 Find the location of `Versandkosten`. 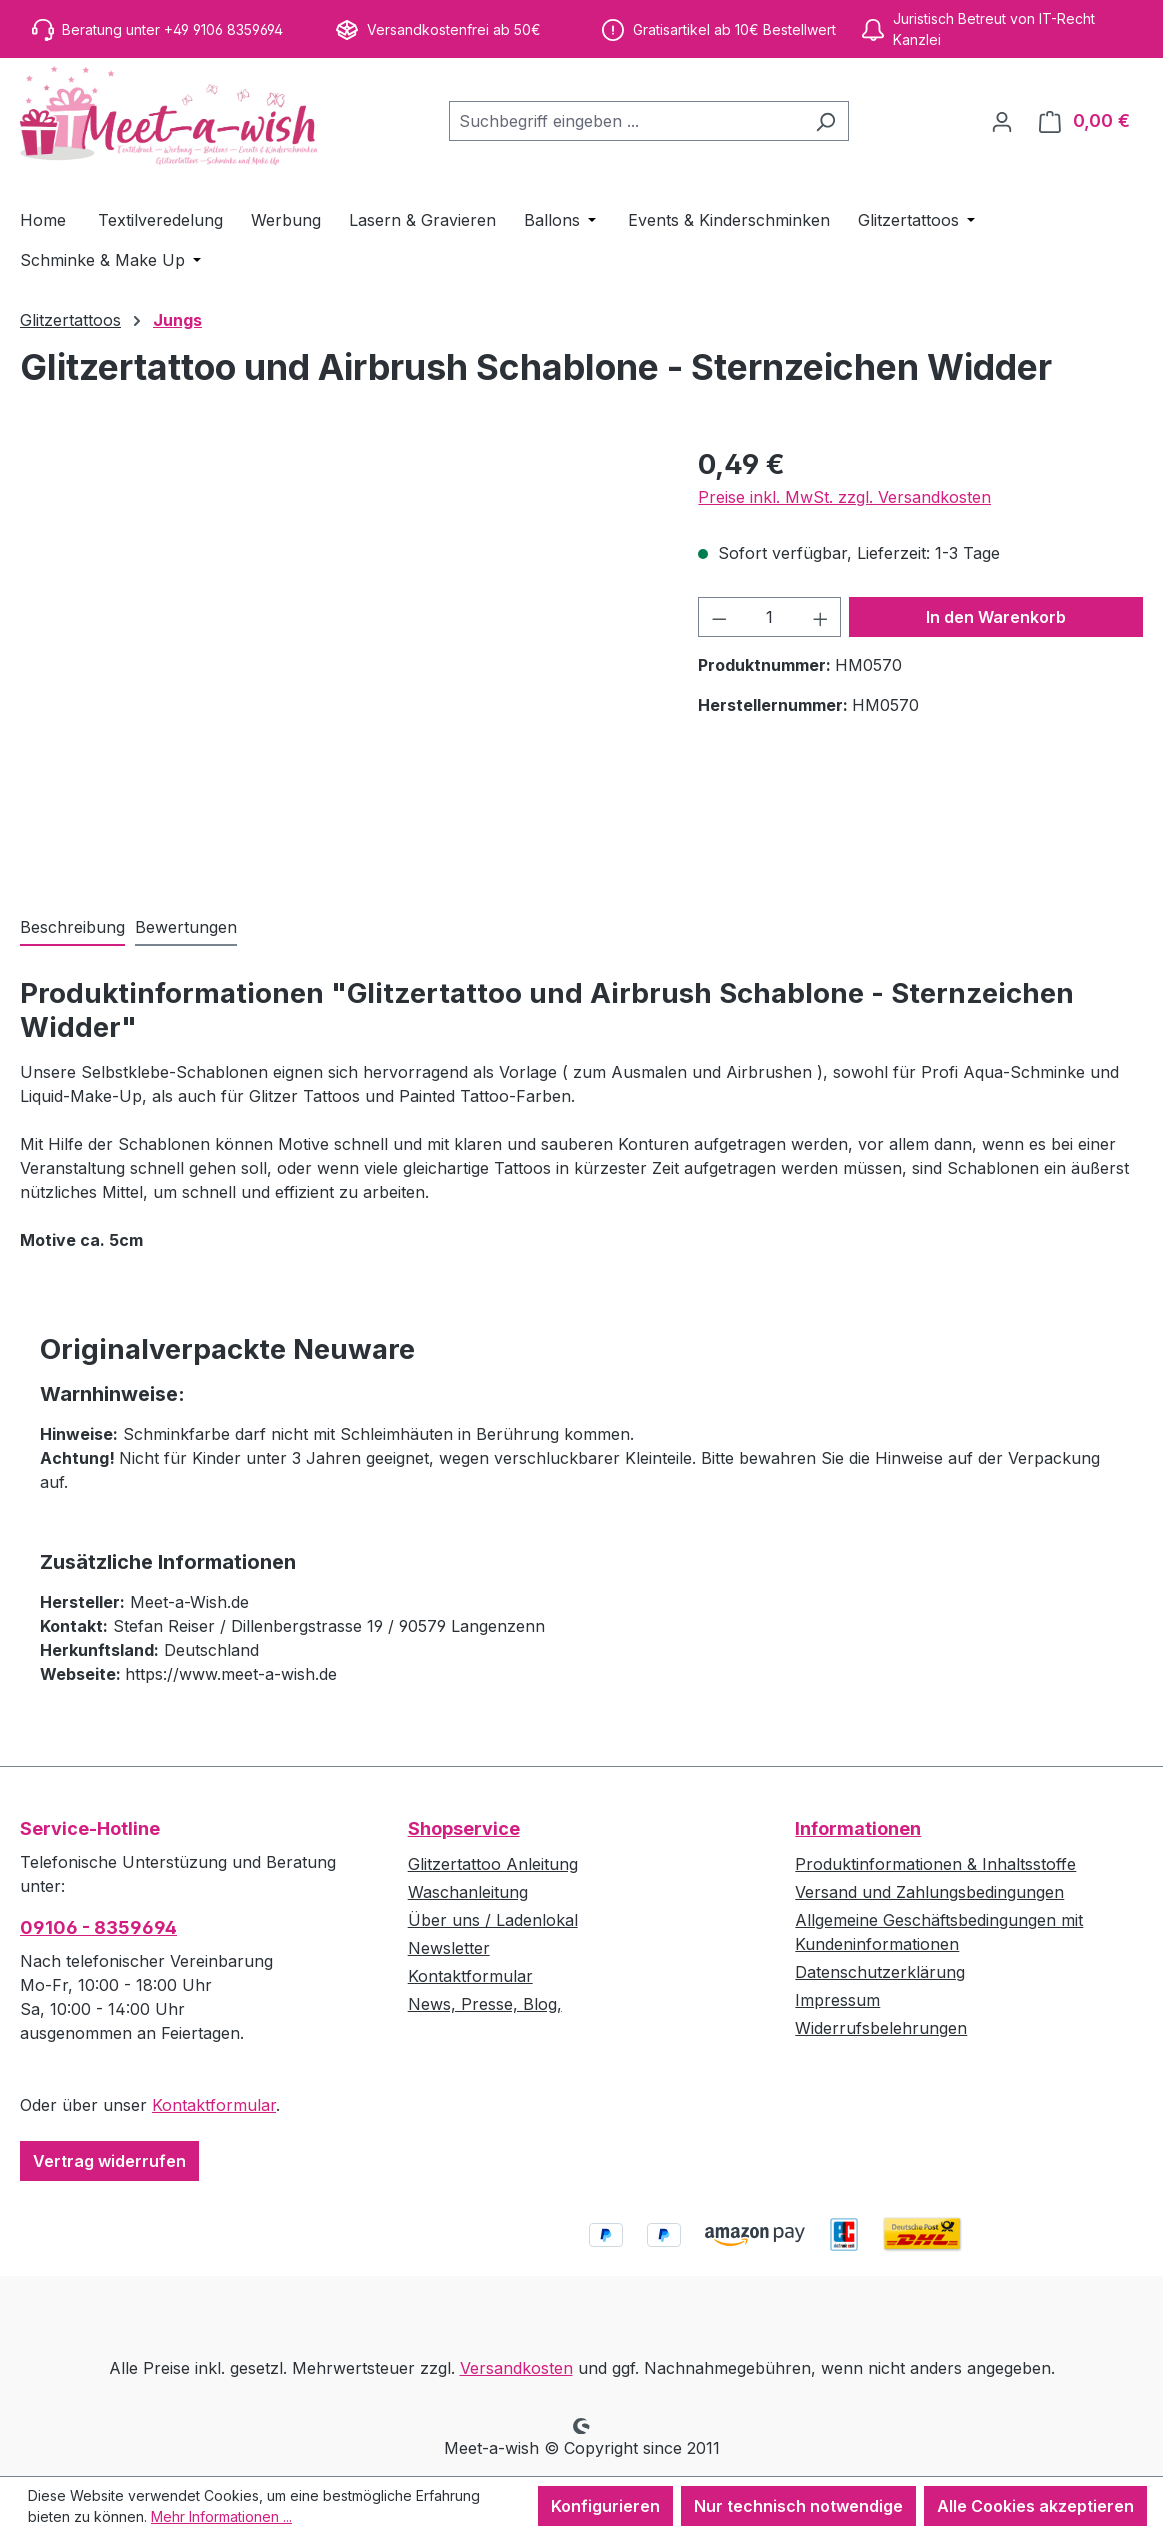

Versandkosten is located at coordinates (516, 2368).